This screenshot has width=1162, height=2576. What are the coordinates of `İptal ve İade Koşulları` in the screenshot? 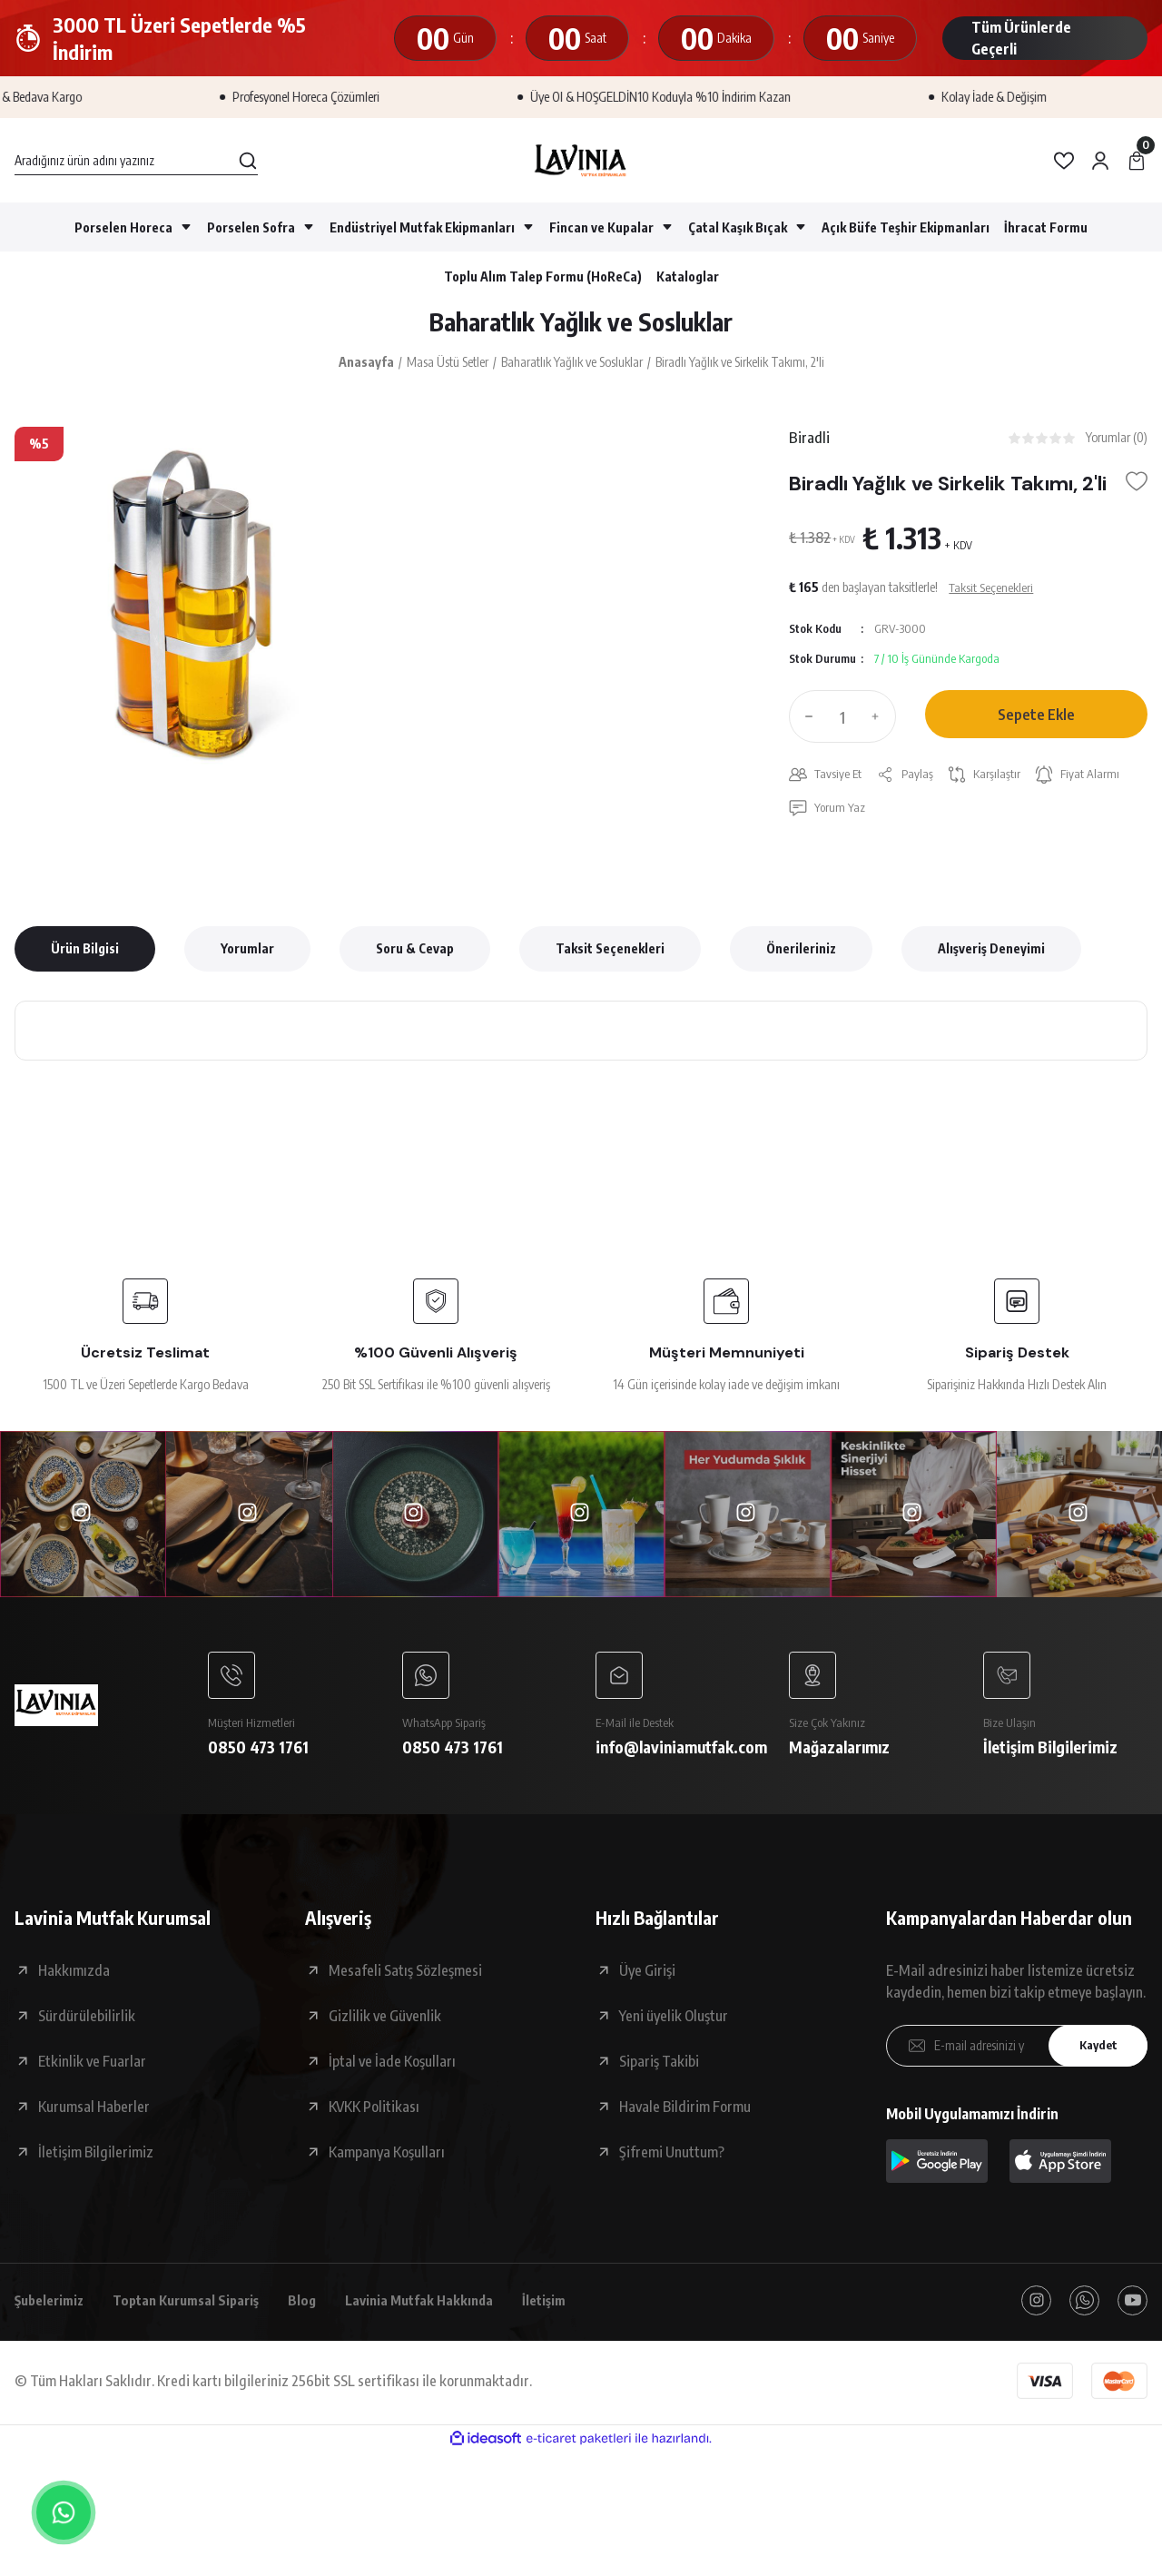 It's located at (392, 2072).